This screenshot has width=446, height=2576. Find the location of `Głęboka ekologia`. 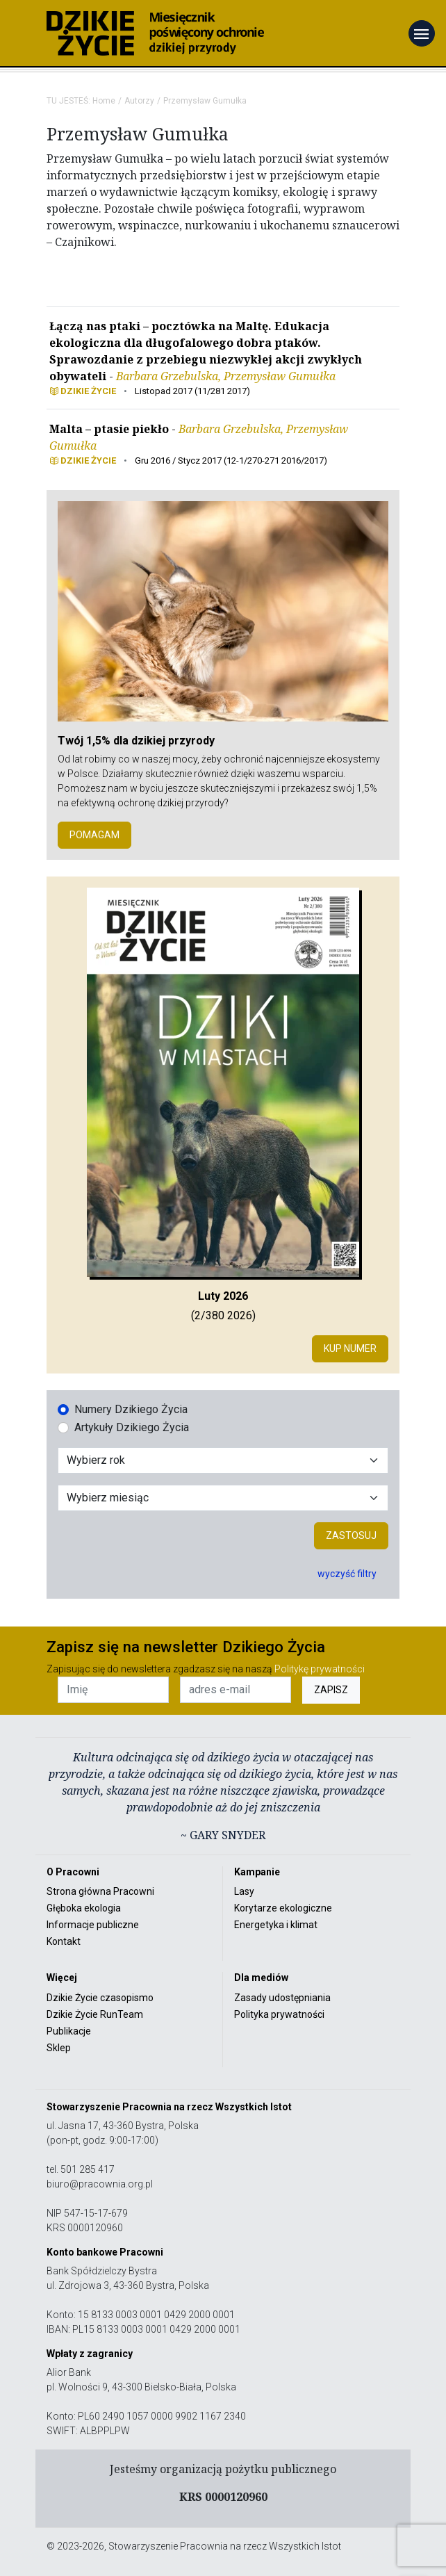

Głęboka ekologia is located at coordinates (84, 1908).